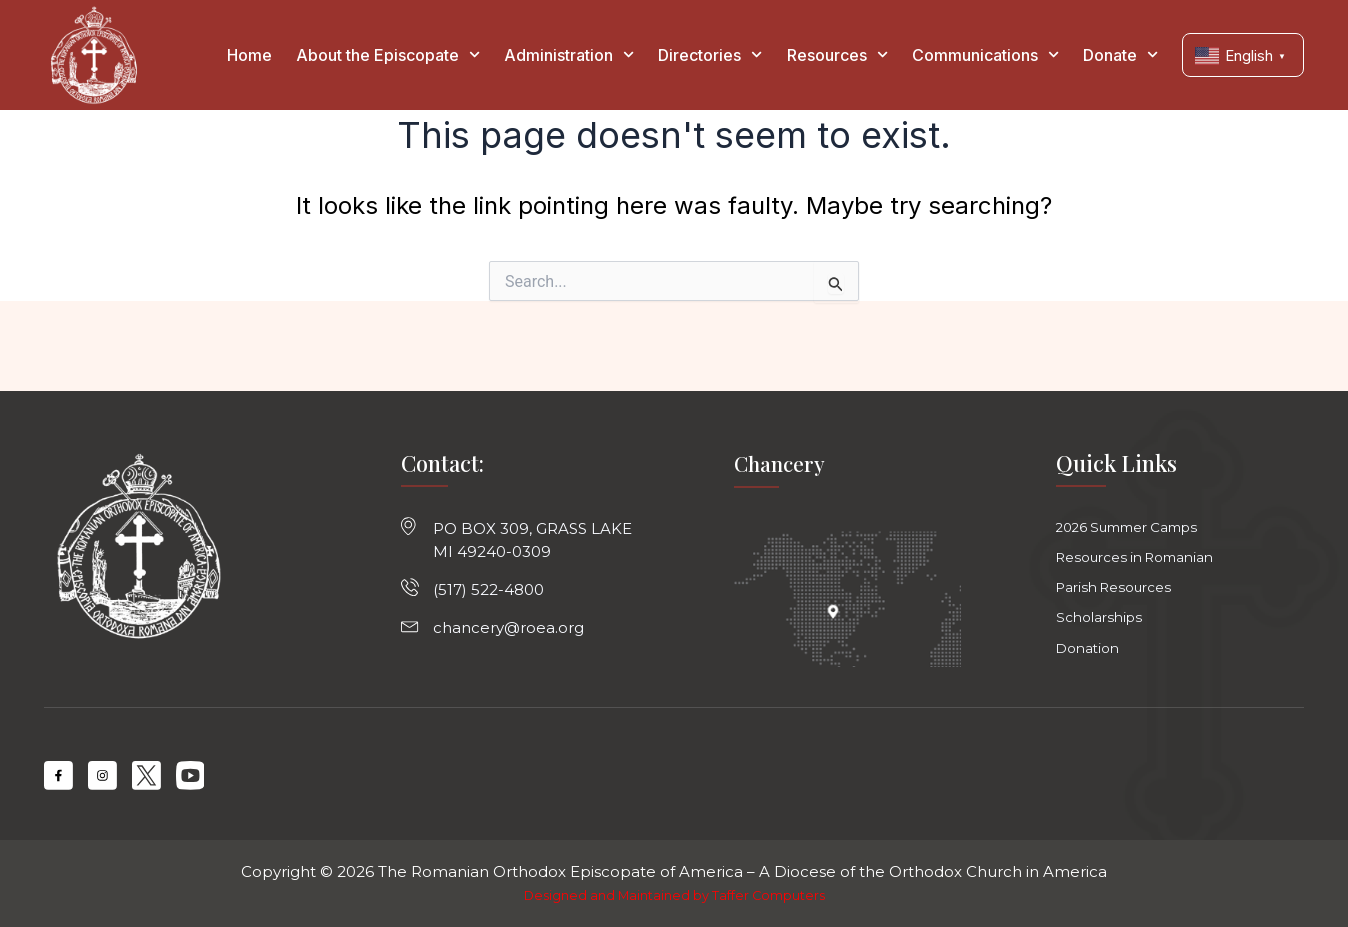  I want to click on Administration, so click(569, 55).